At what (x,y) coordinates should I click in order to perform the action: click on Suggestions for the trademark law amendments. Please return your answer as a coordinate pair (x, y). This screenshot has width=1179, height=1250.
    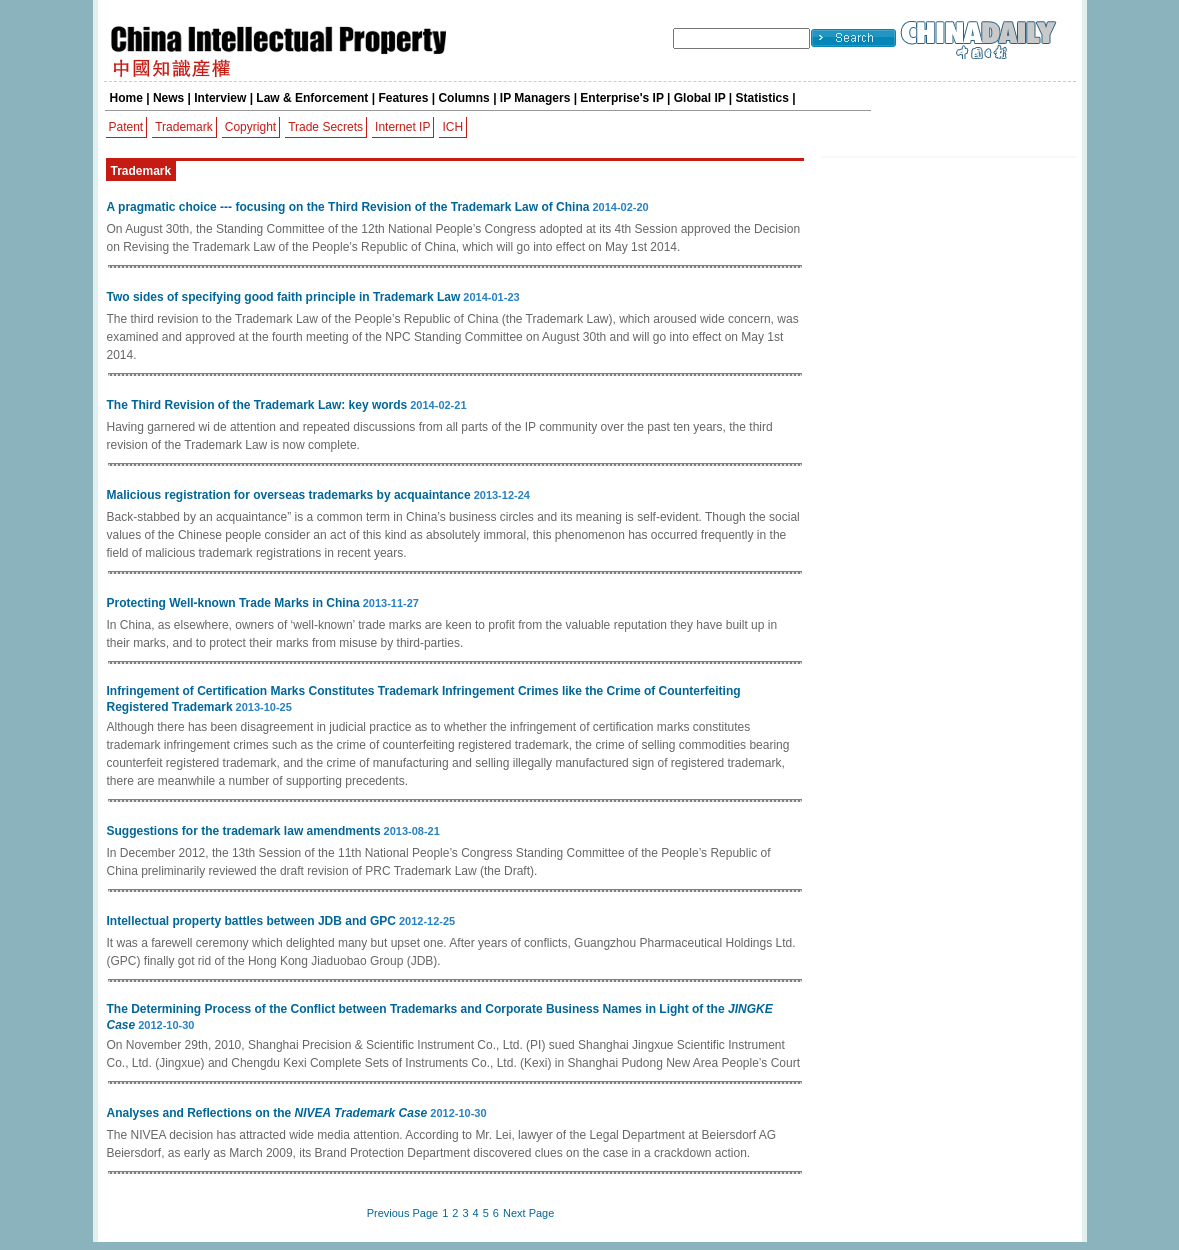
    Looking at the image, I should click on (244, 831).